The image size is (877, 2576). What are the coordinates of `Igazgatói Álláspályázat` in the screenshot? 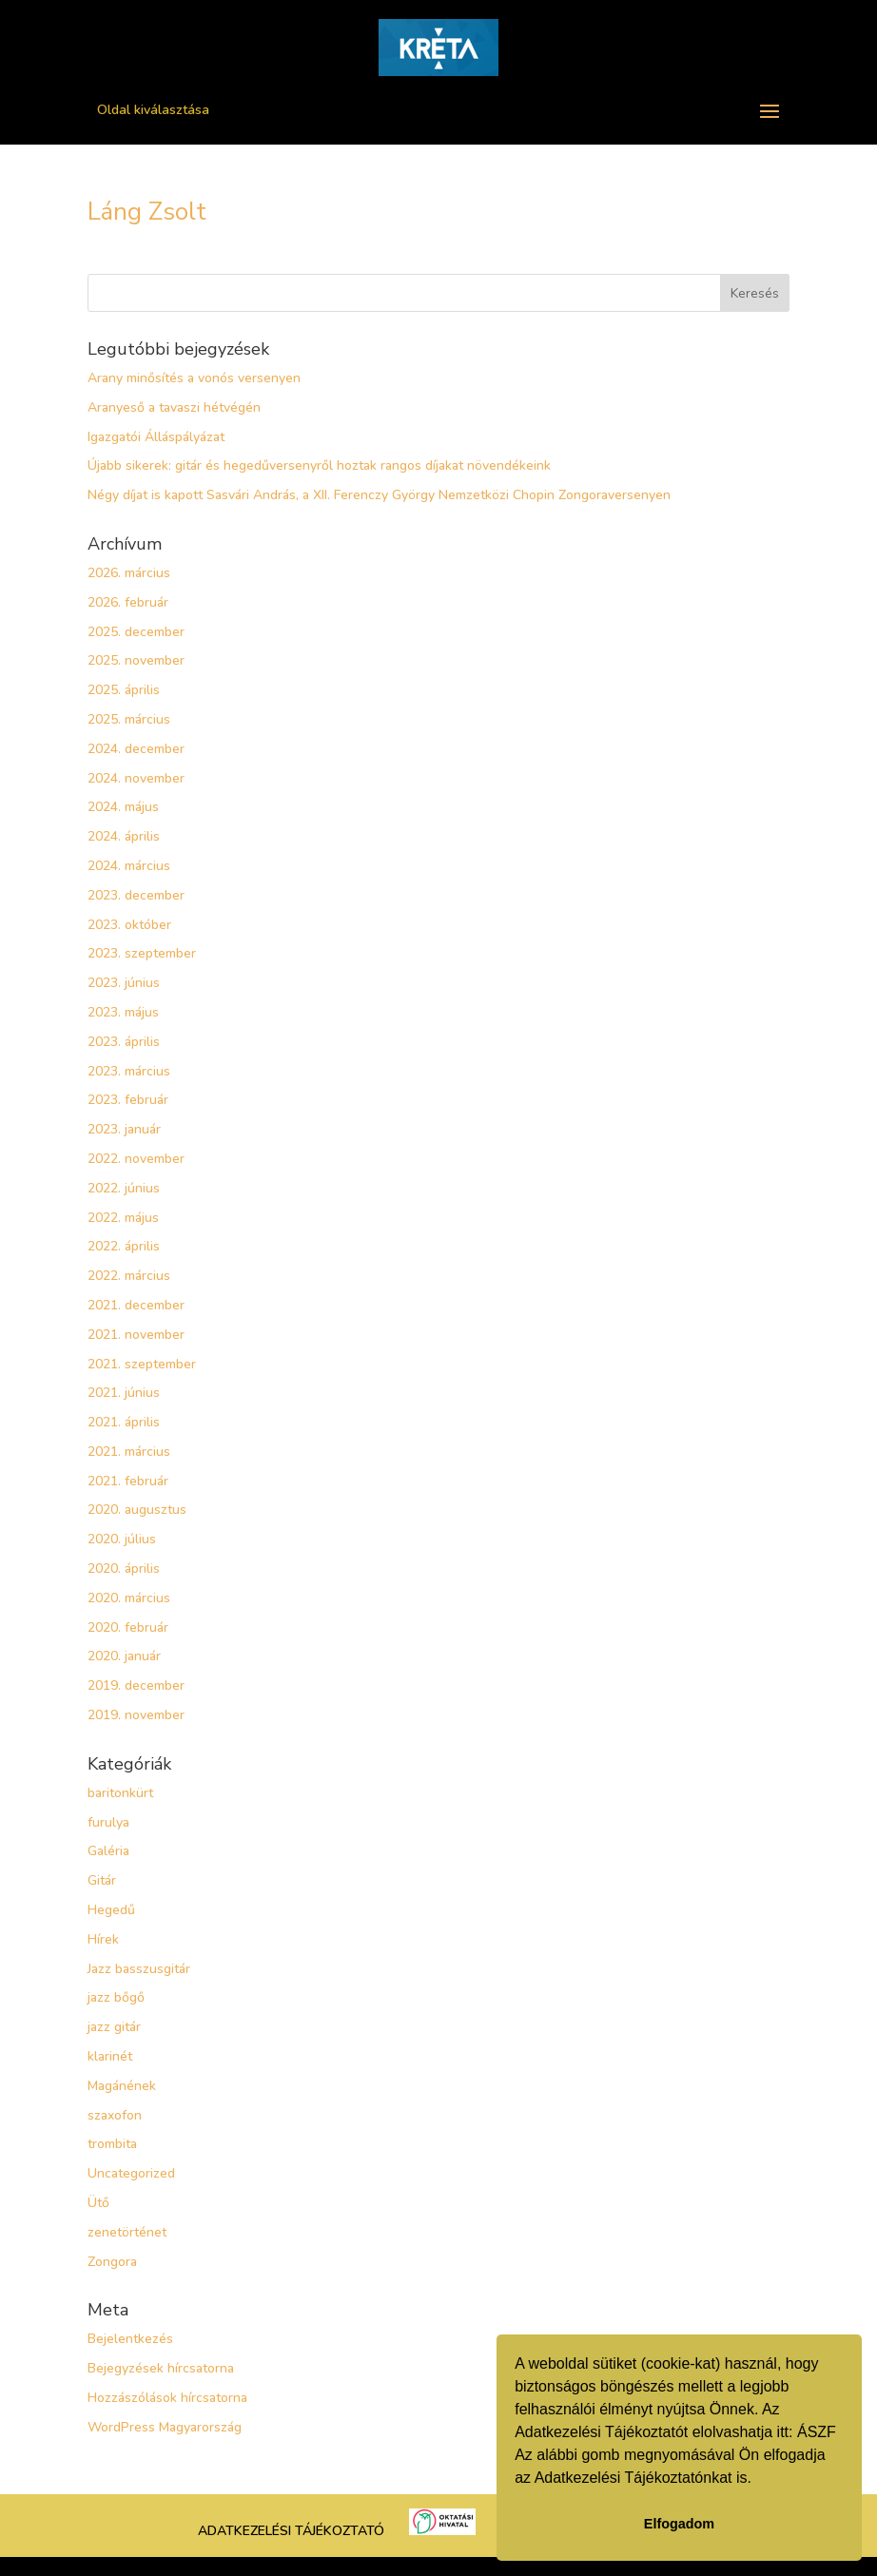 It's located at (156, 437).